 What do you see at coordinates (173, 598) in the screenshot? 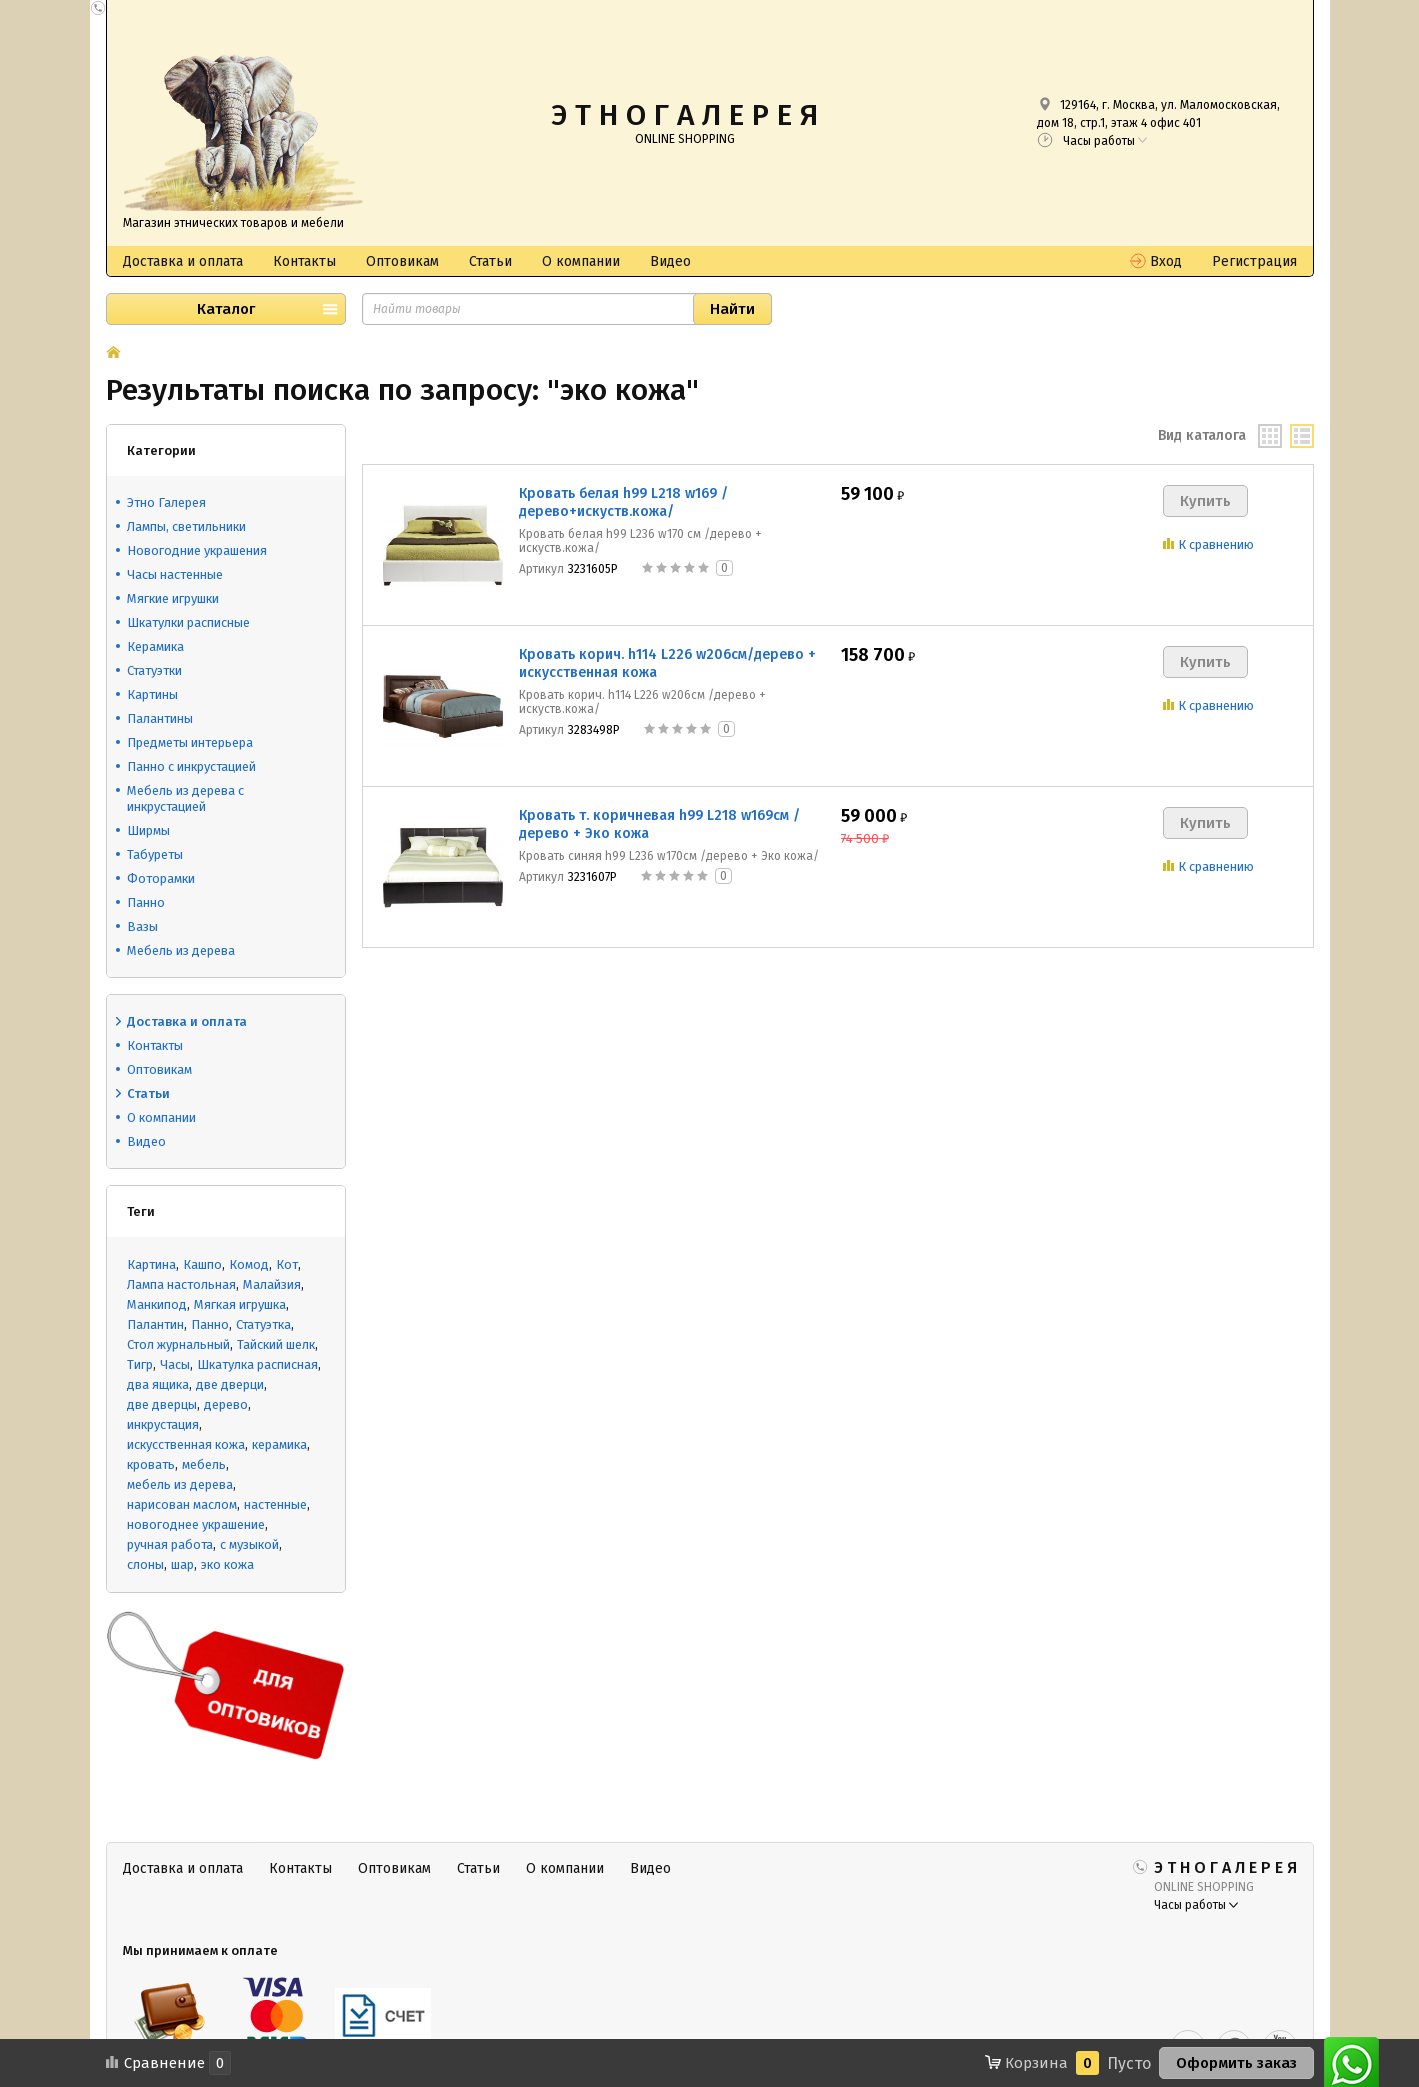
I see `Мягкие игрушки` at bounding box center [173, 598].